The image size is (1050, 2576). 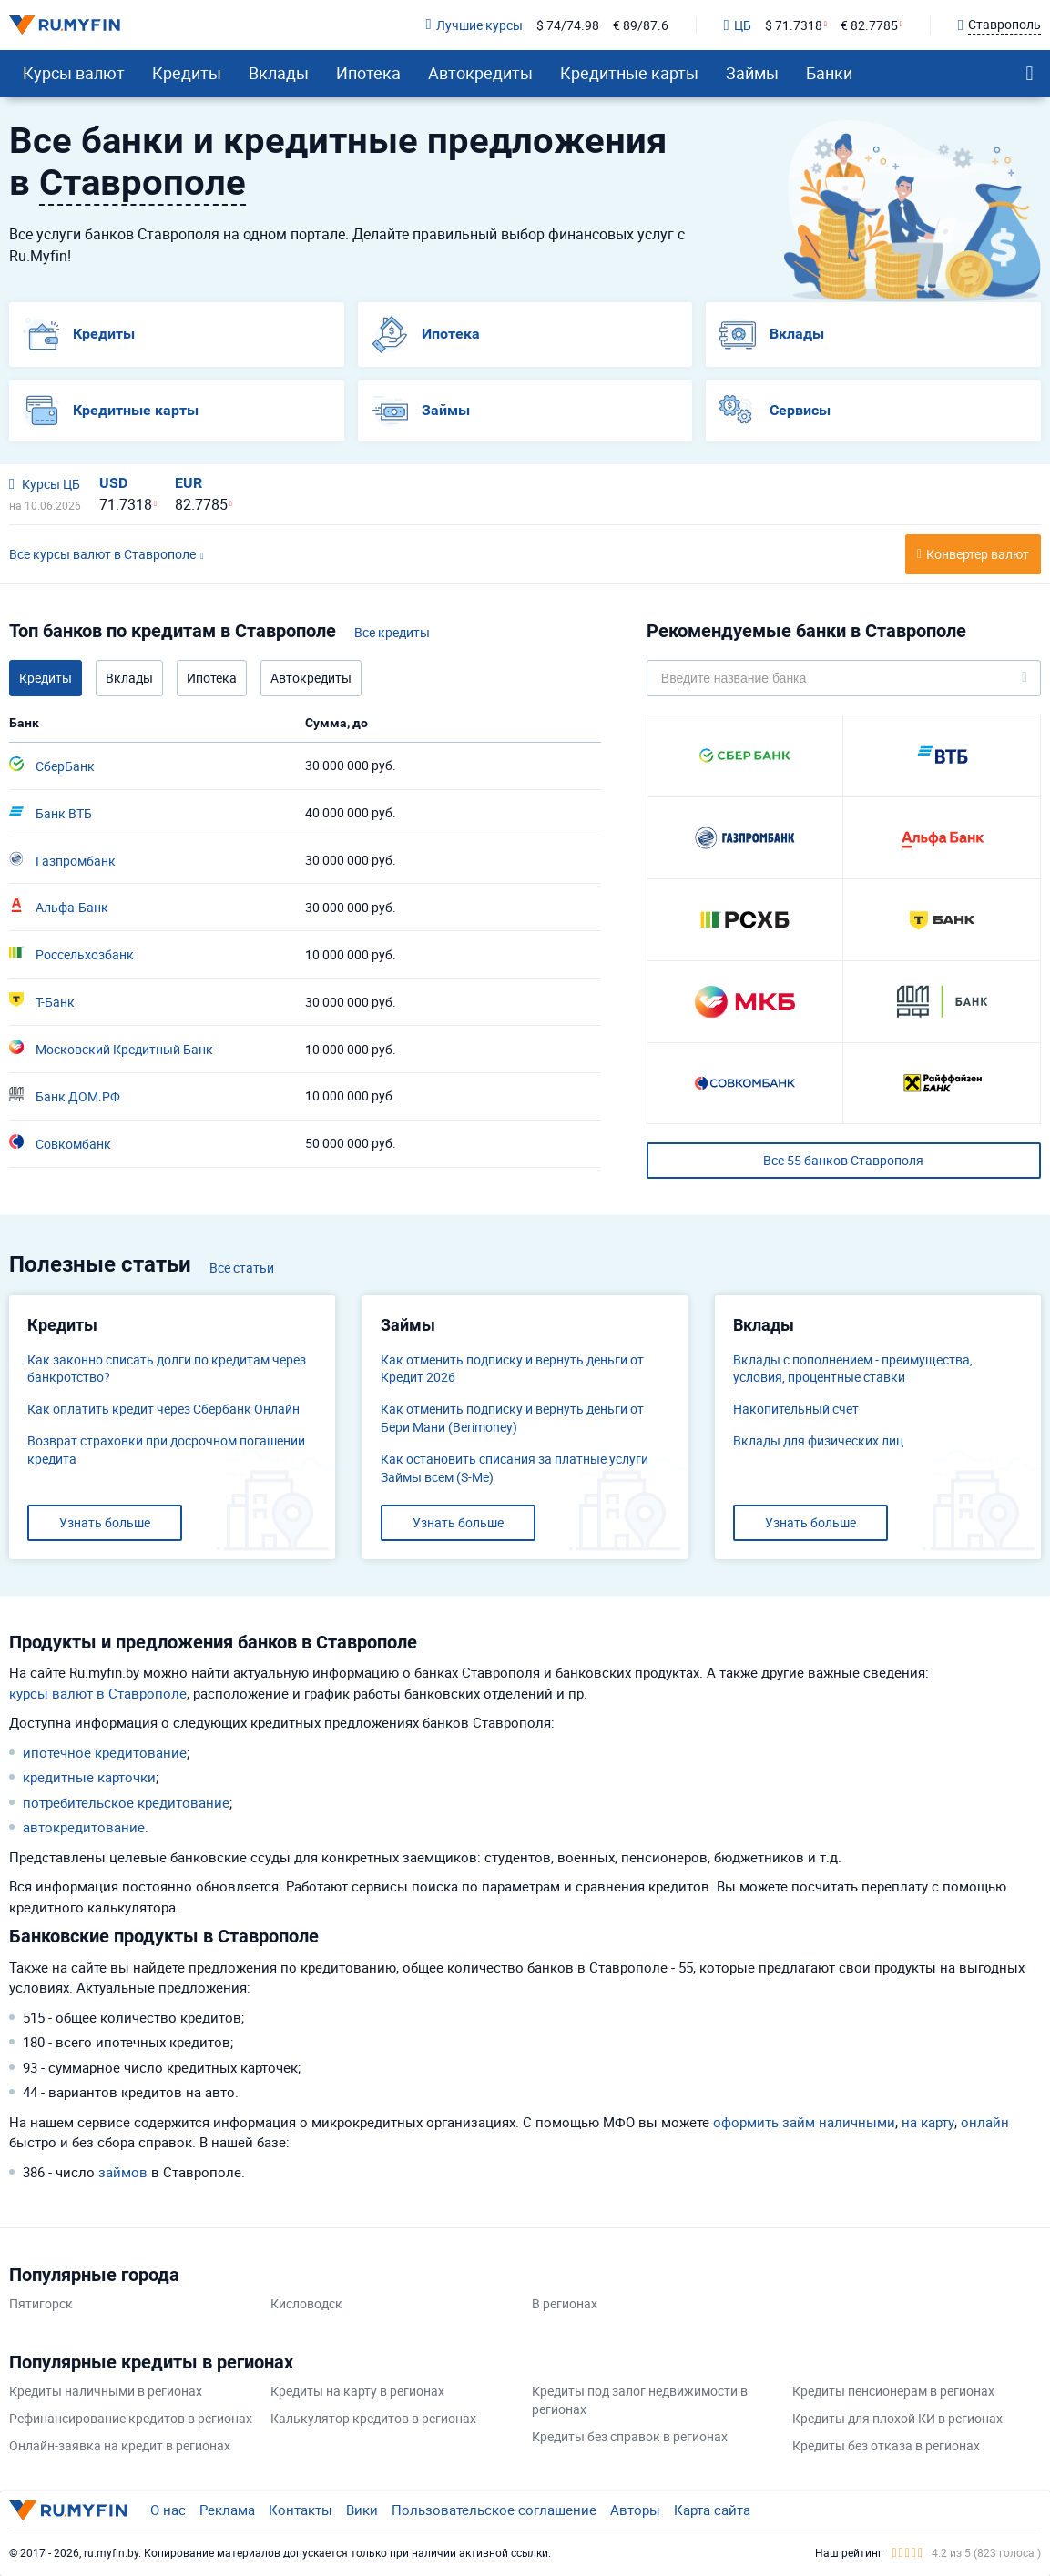 What do you see at coordinates (279, 73) in the screenshot?
I see `Вклады` at bounding box center [279, 73].